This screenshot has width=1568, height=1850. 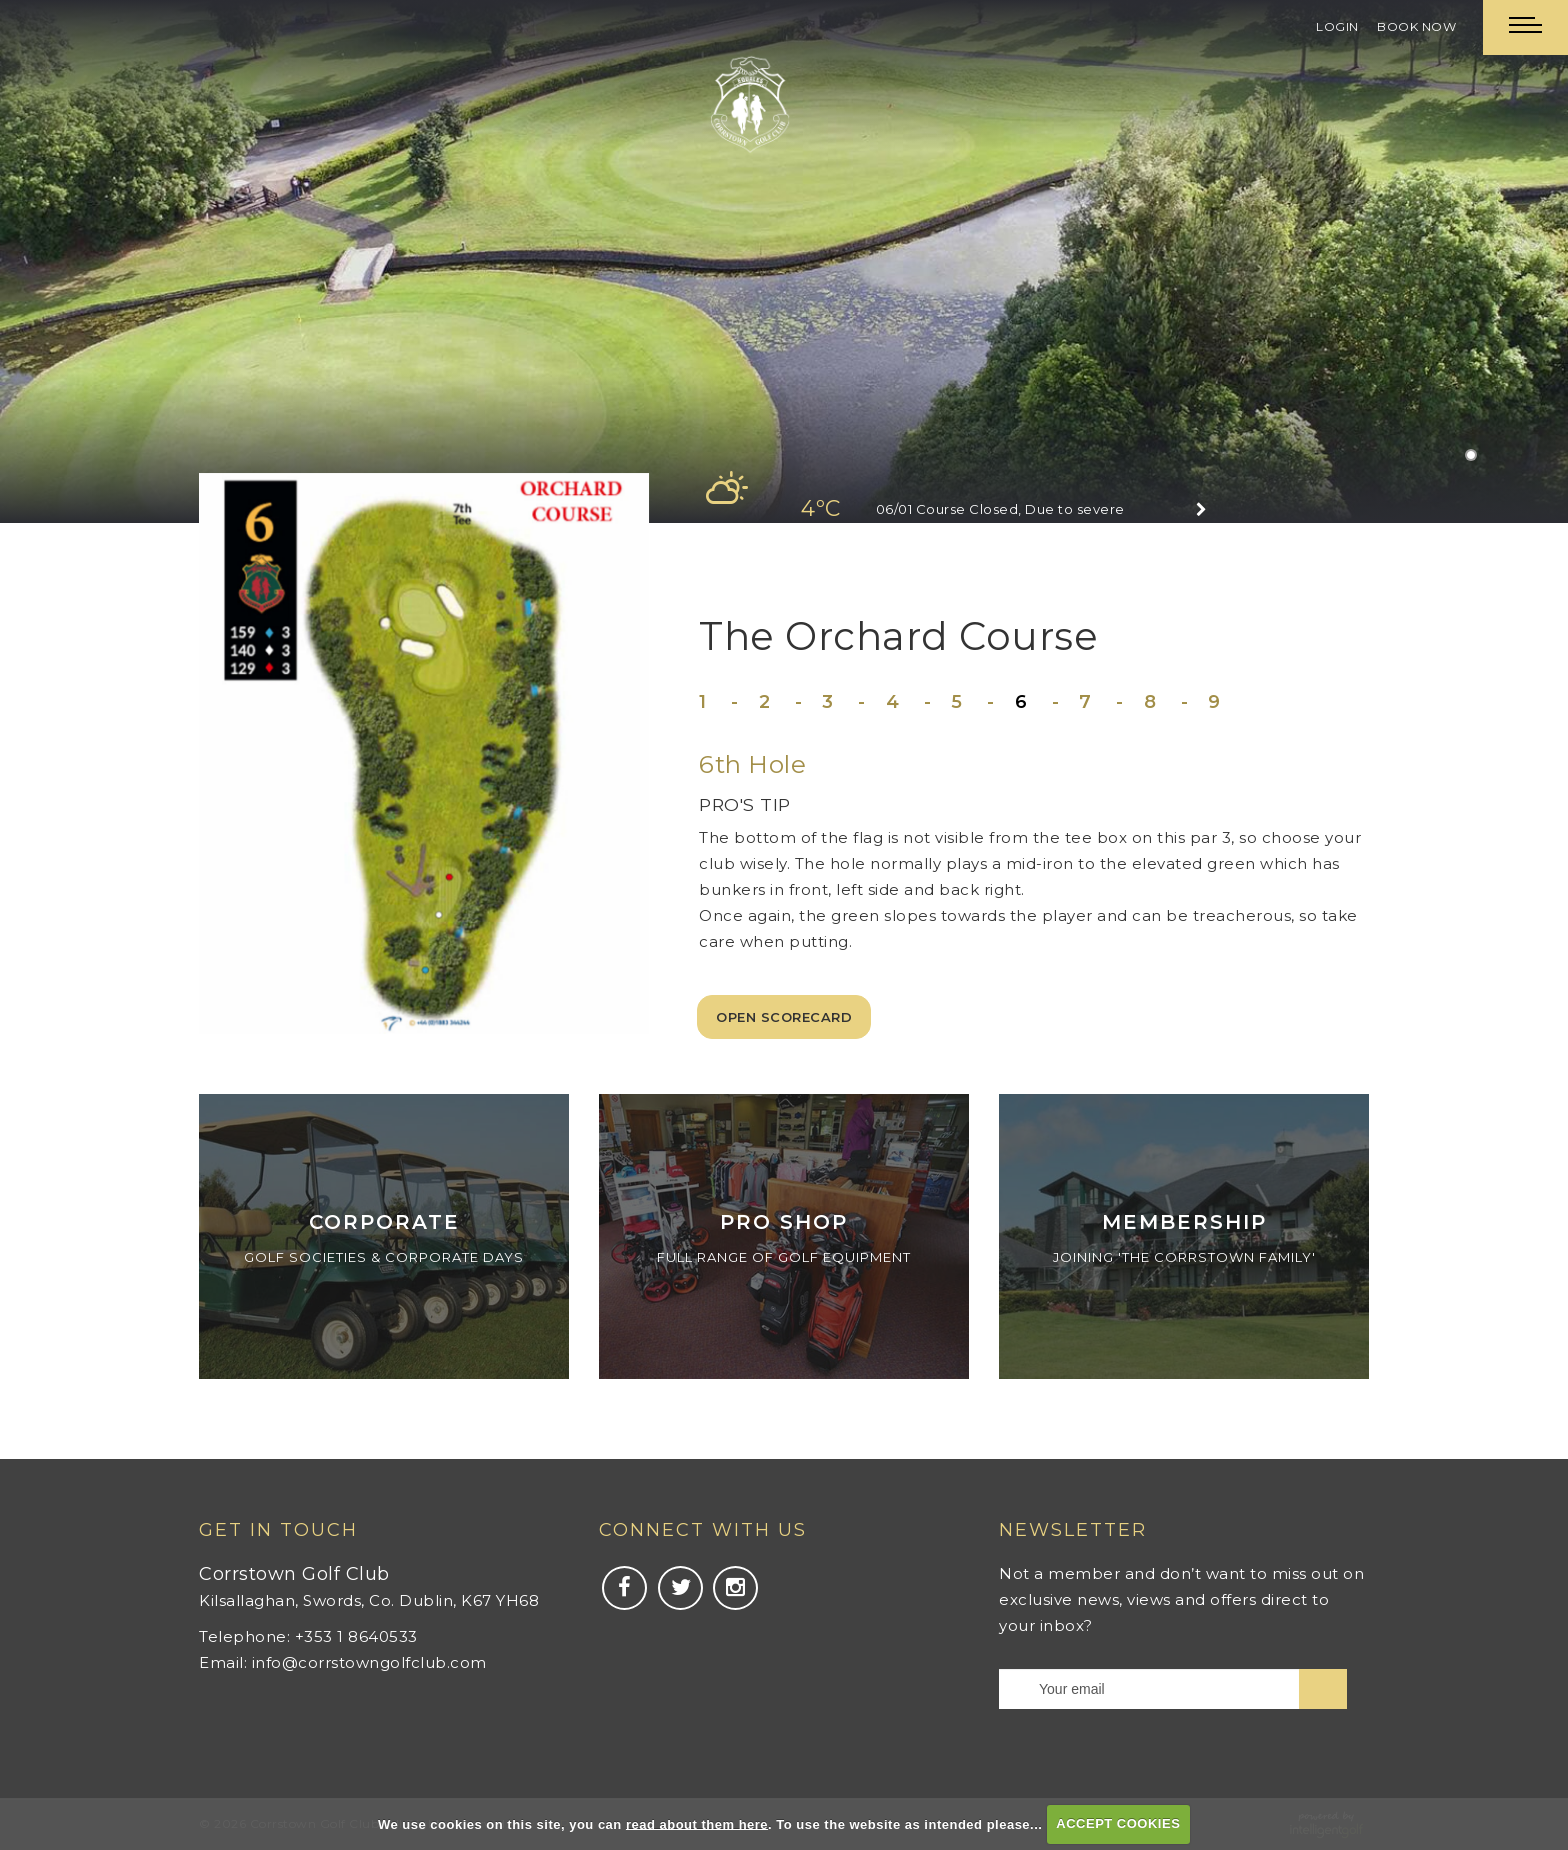 What do you see at coordinates (369, 1662) in the screenshot?
I see `info@corrstowngolfclub.com` at bounding box center [369, 1662].